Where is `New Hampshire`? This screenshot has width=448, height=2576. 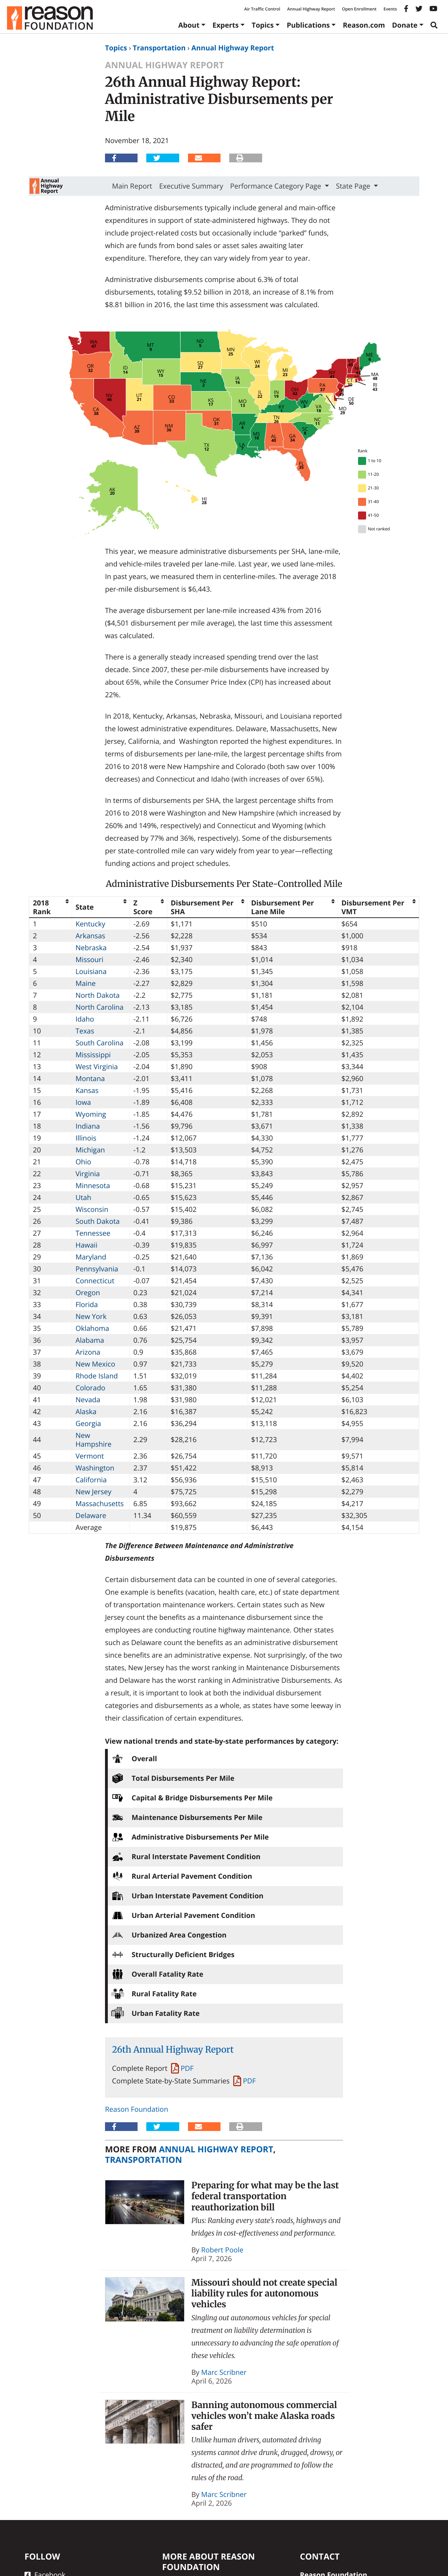 New Hampshire is located at coordinates (94, 1440).